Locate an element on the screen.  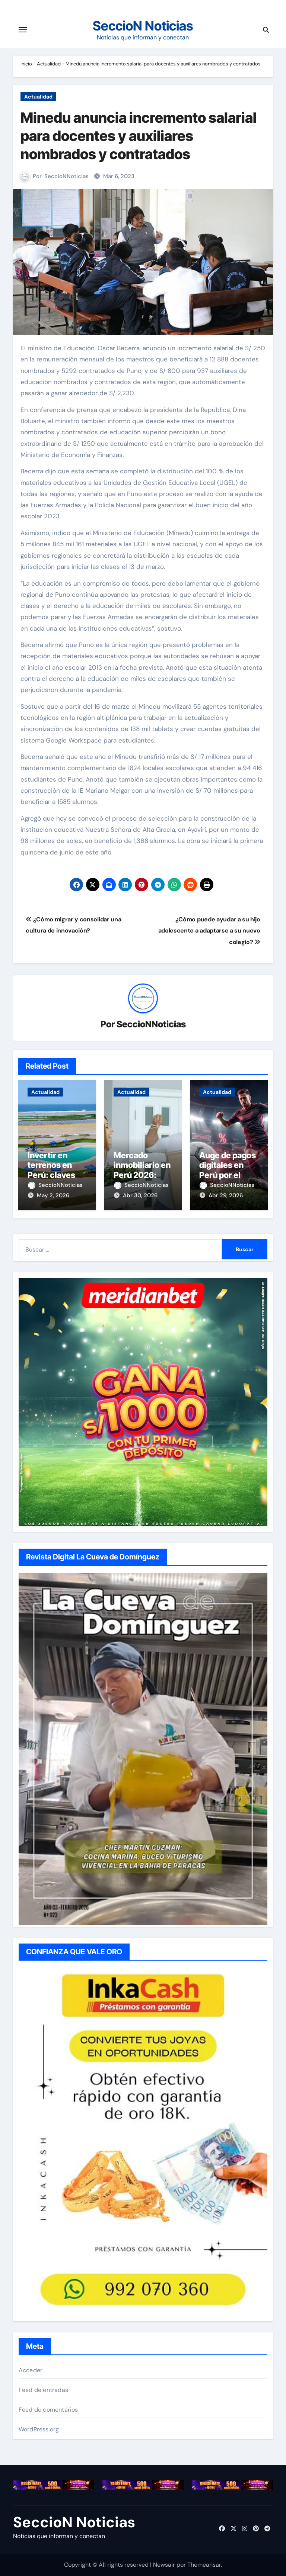
Actualidad is located at coordinates (49, 64).